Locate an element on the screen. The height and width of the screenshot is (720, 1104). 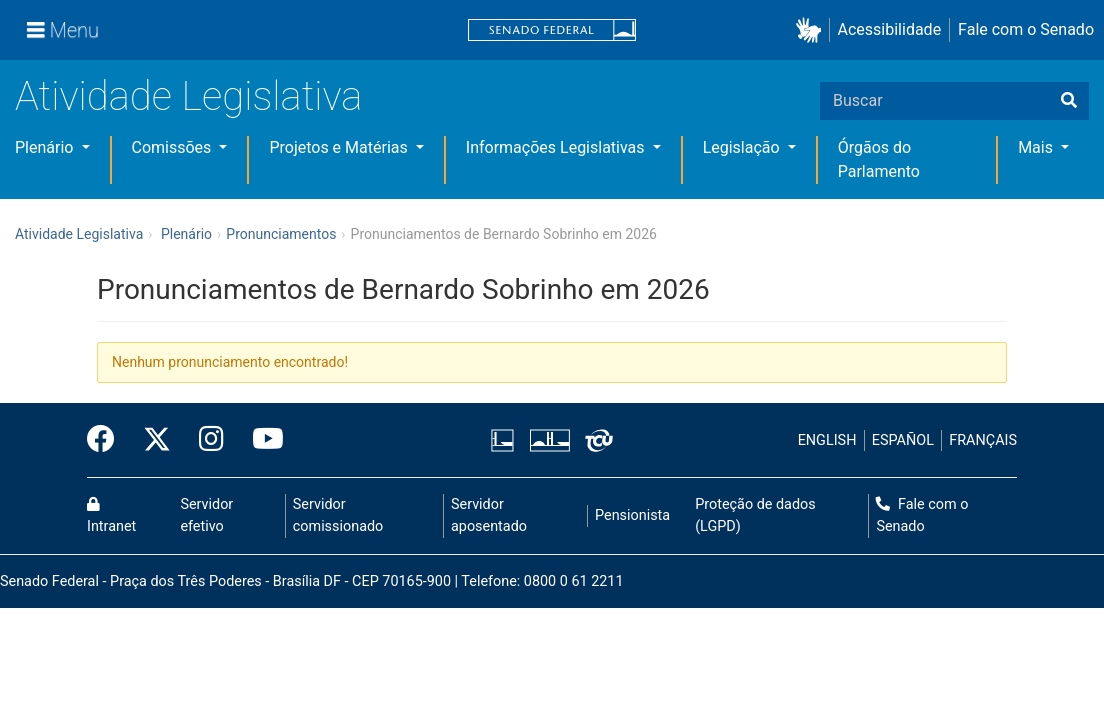
Projetos e Matérias is located at coordinates (340, 147).